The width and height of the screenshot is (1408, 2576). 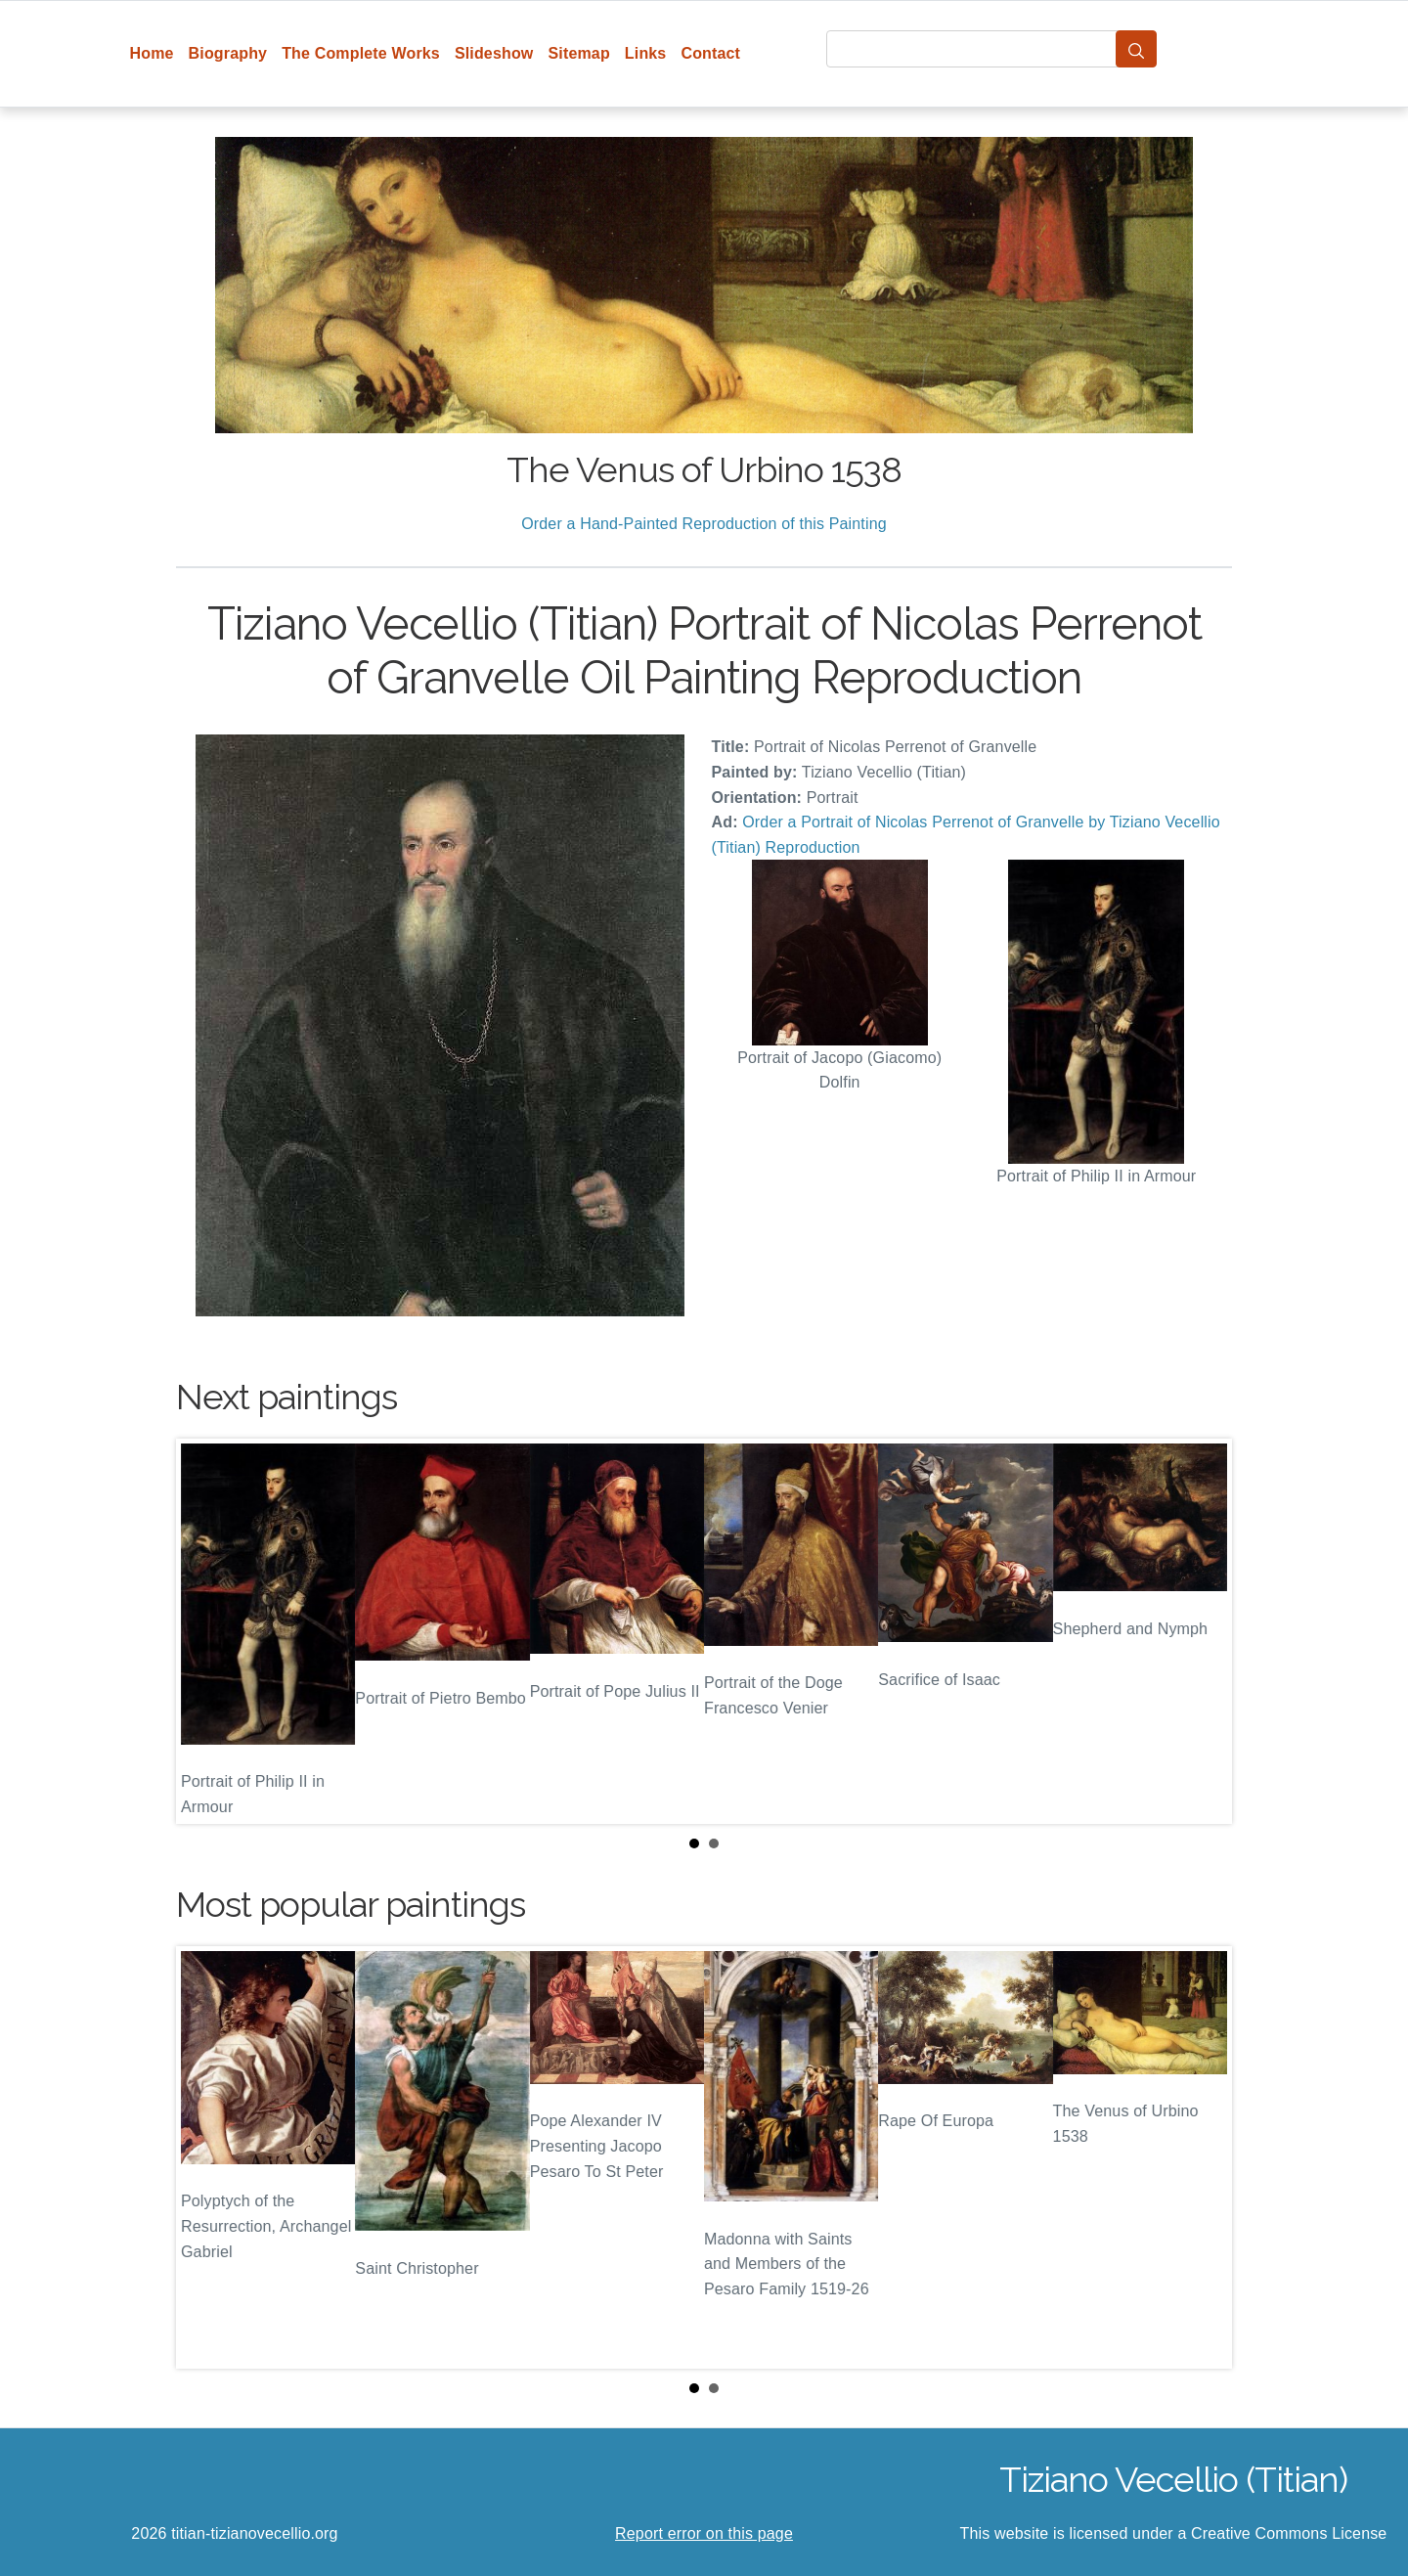 I want to click on Contact, so click(x=710, y=53).